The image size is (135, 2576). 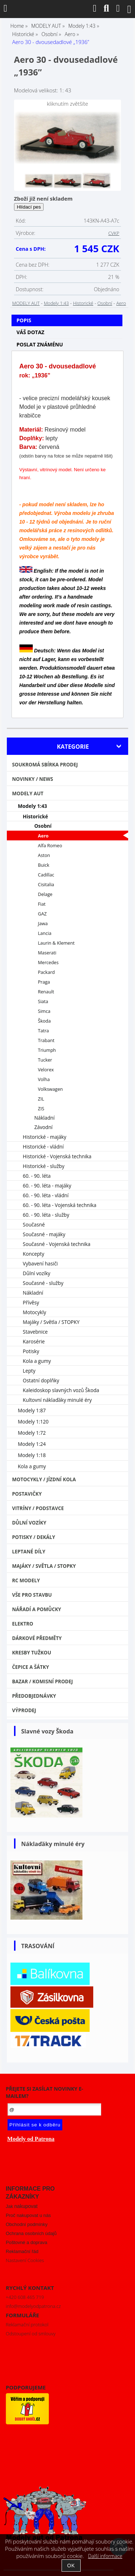 What do you see at coordinates (105, 2556) in the screenshot?
I see `Další informace` at bounding box center [105, 2556].